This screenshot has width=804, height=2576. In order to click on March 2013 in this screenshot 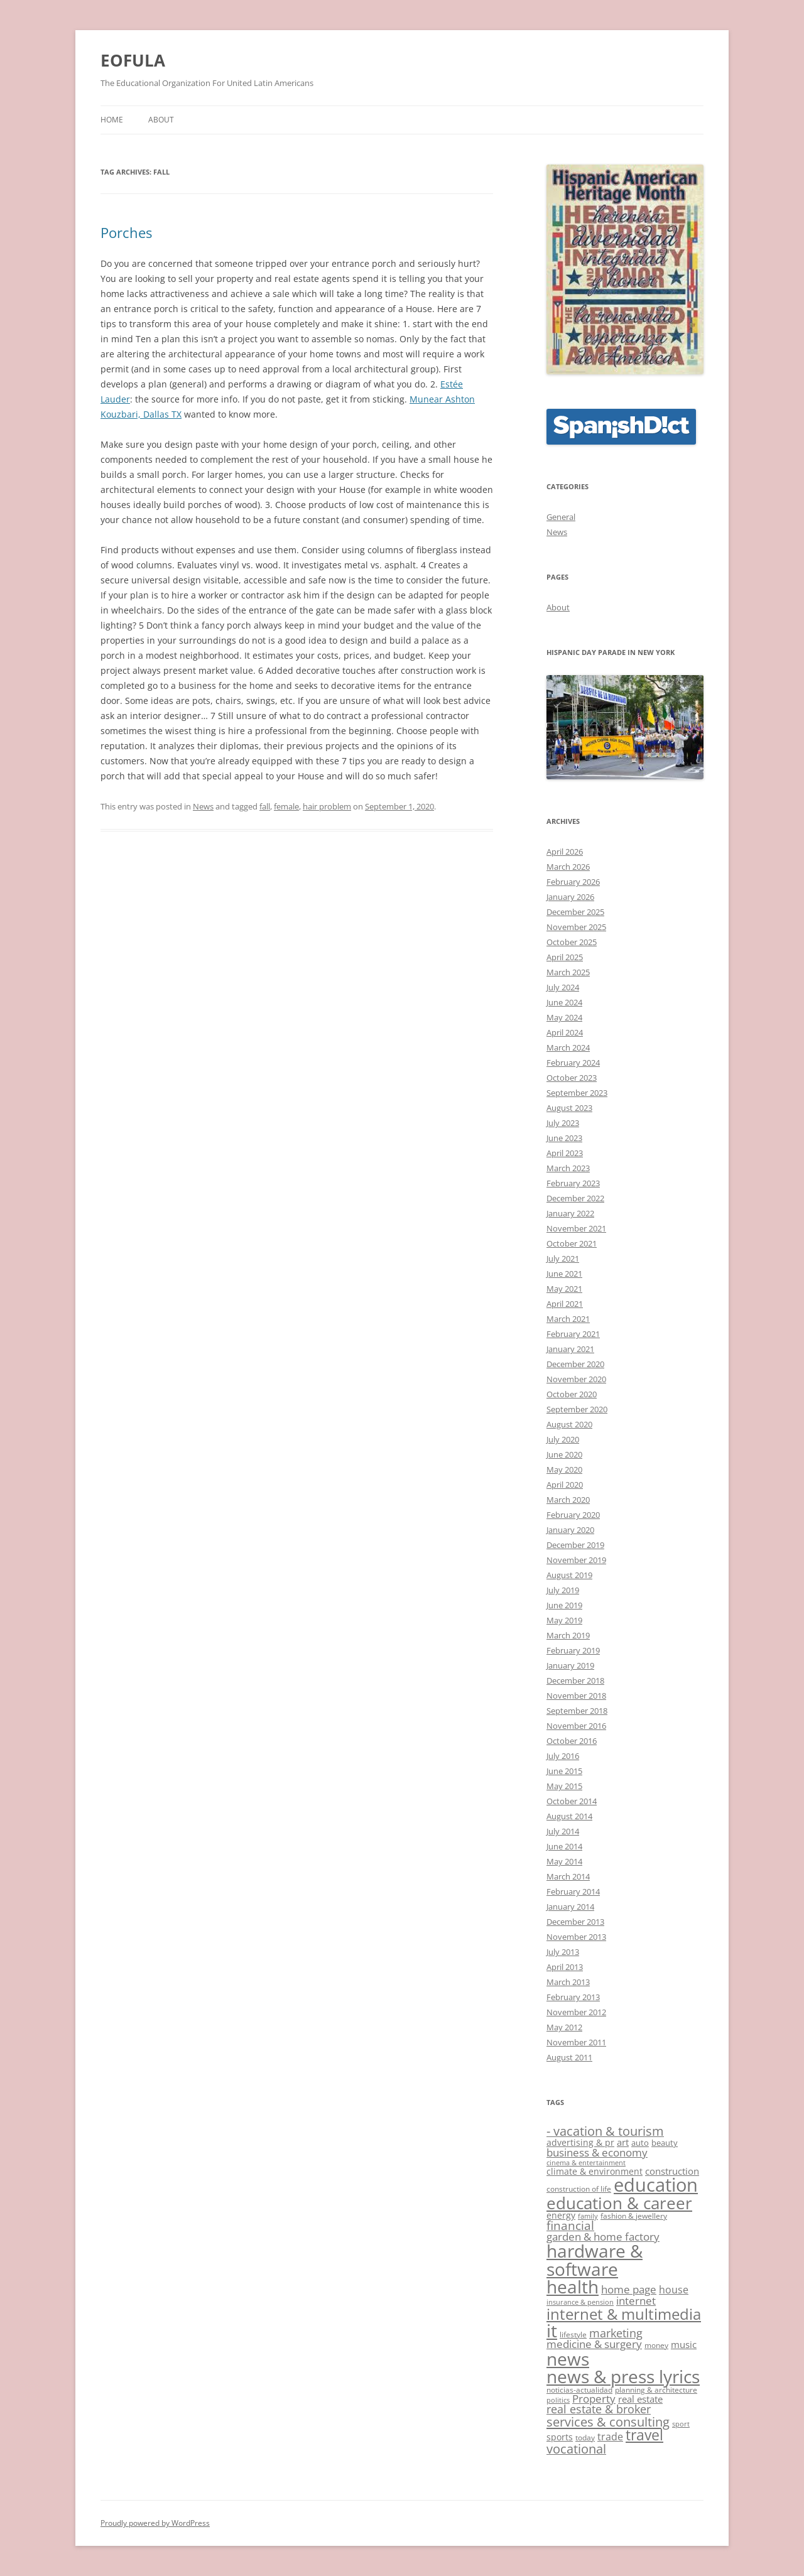, I will do `click(568, 1982)`.